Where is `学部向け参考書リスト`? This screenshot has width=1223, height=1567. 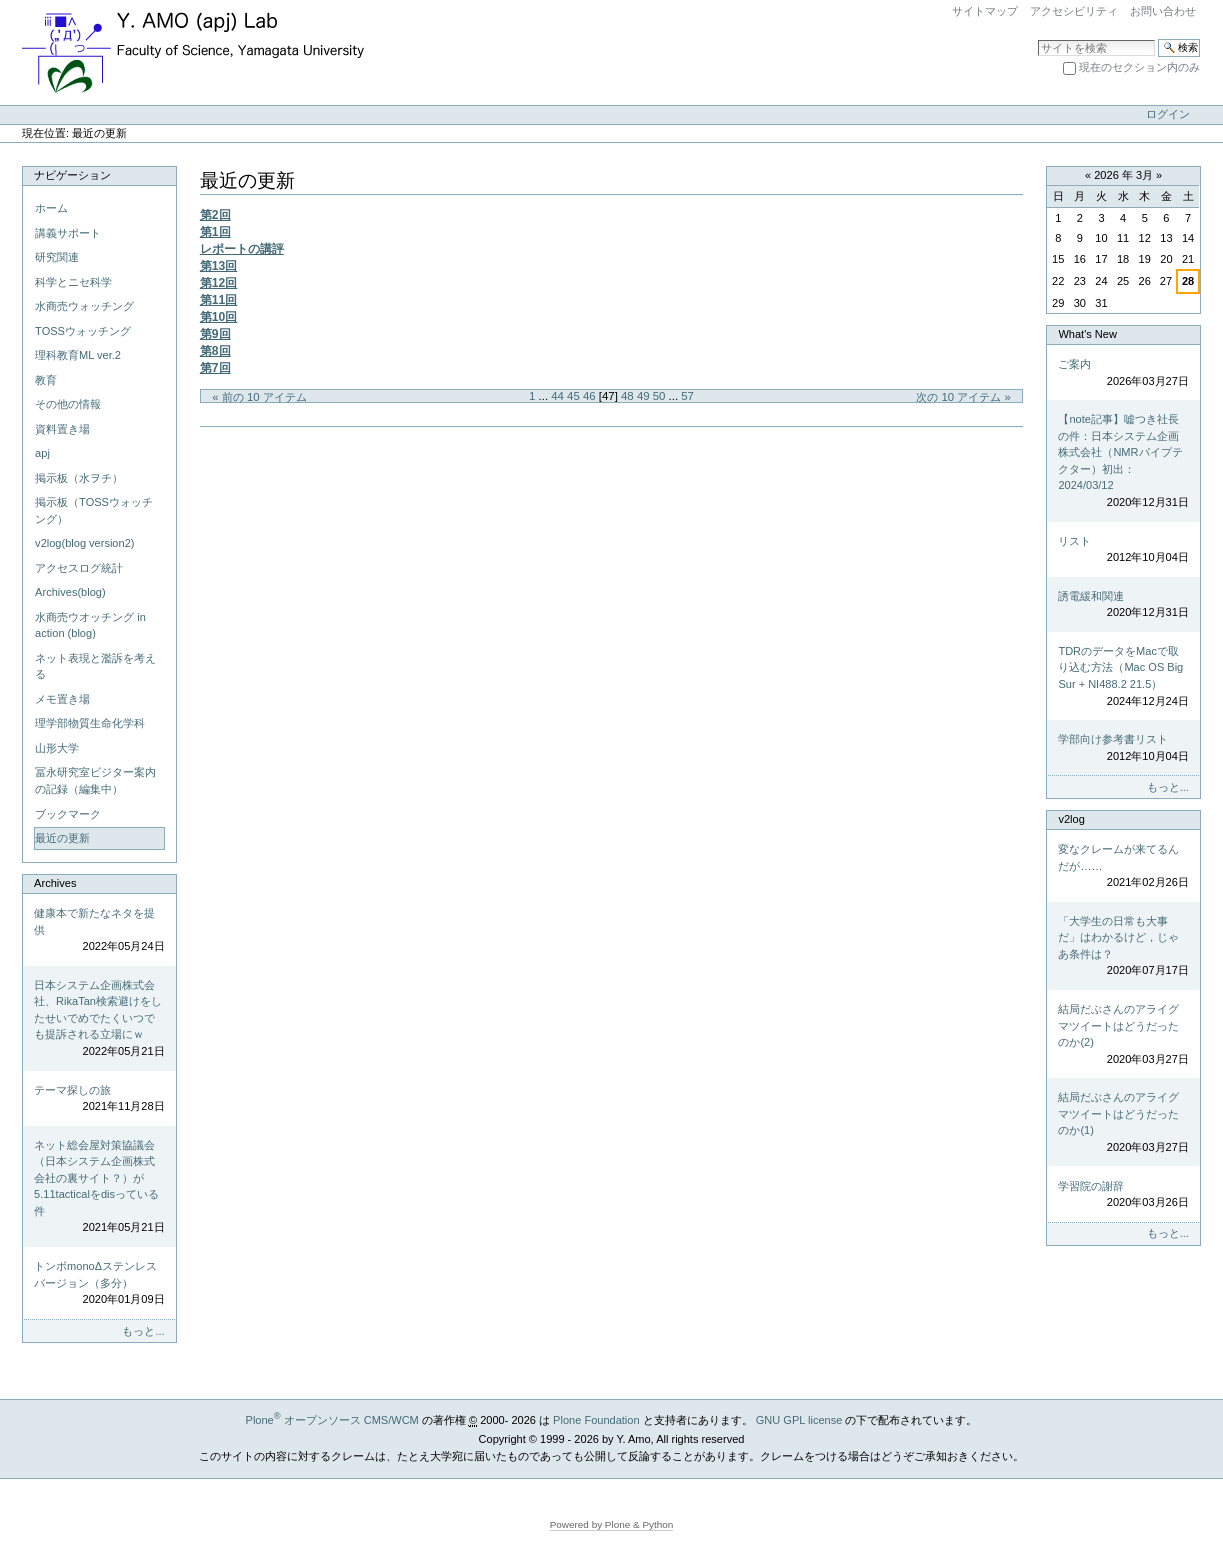
学部向け参考書リスト is located at coordinates (1123, 748).